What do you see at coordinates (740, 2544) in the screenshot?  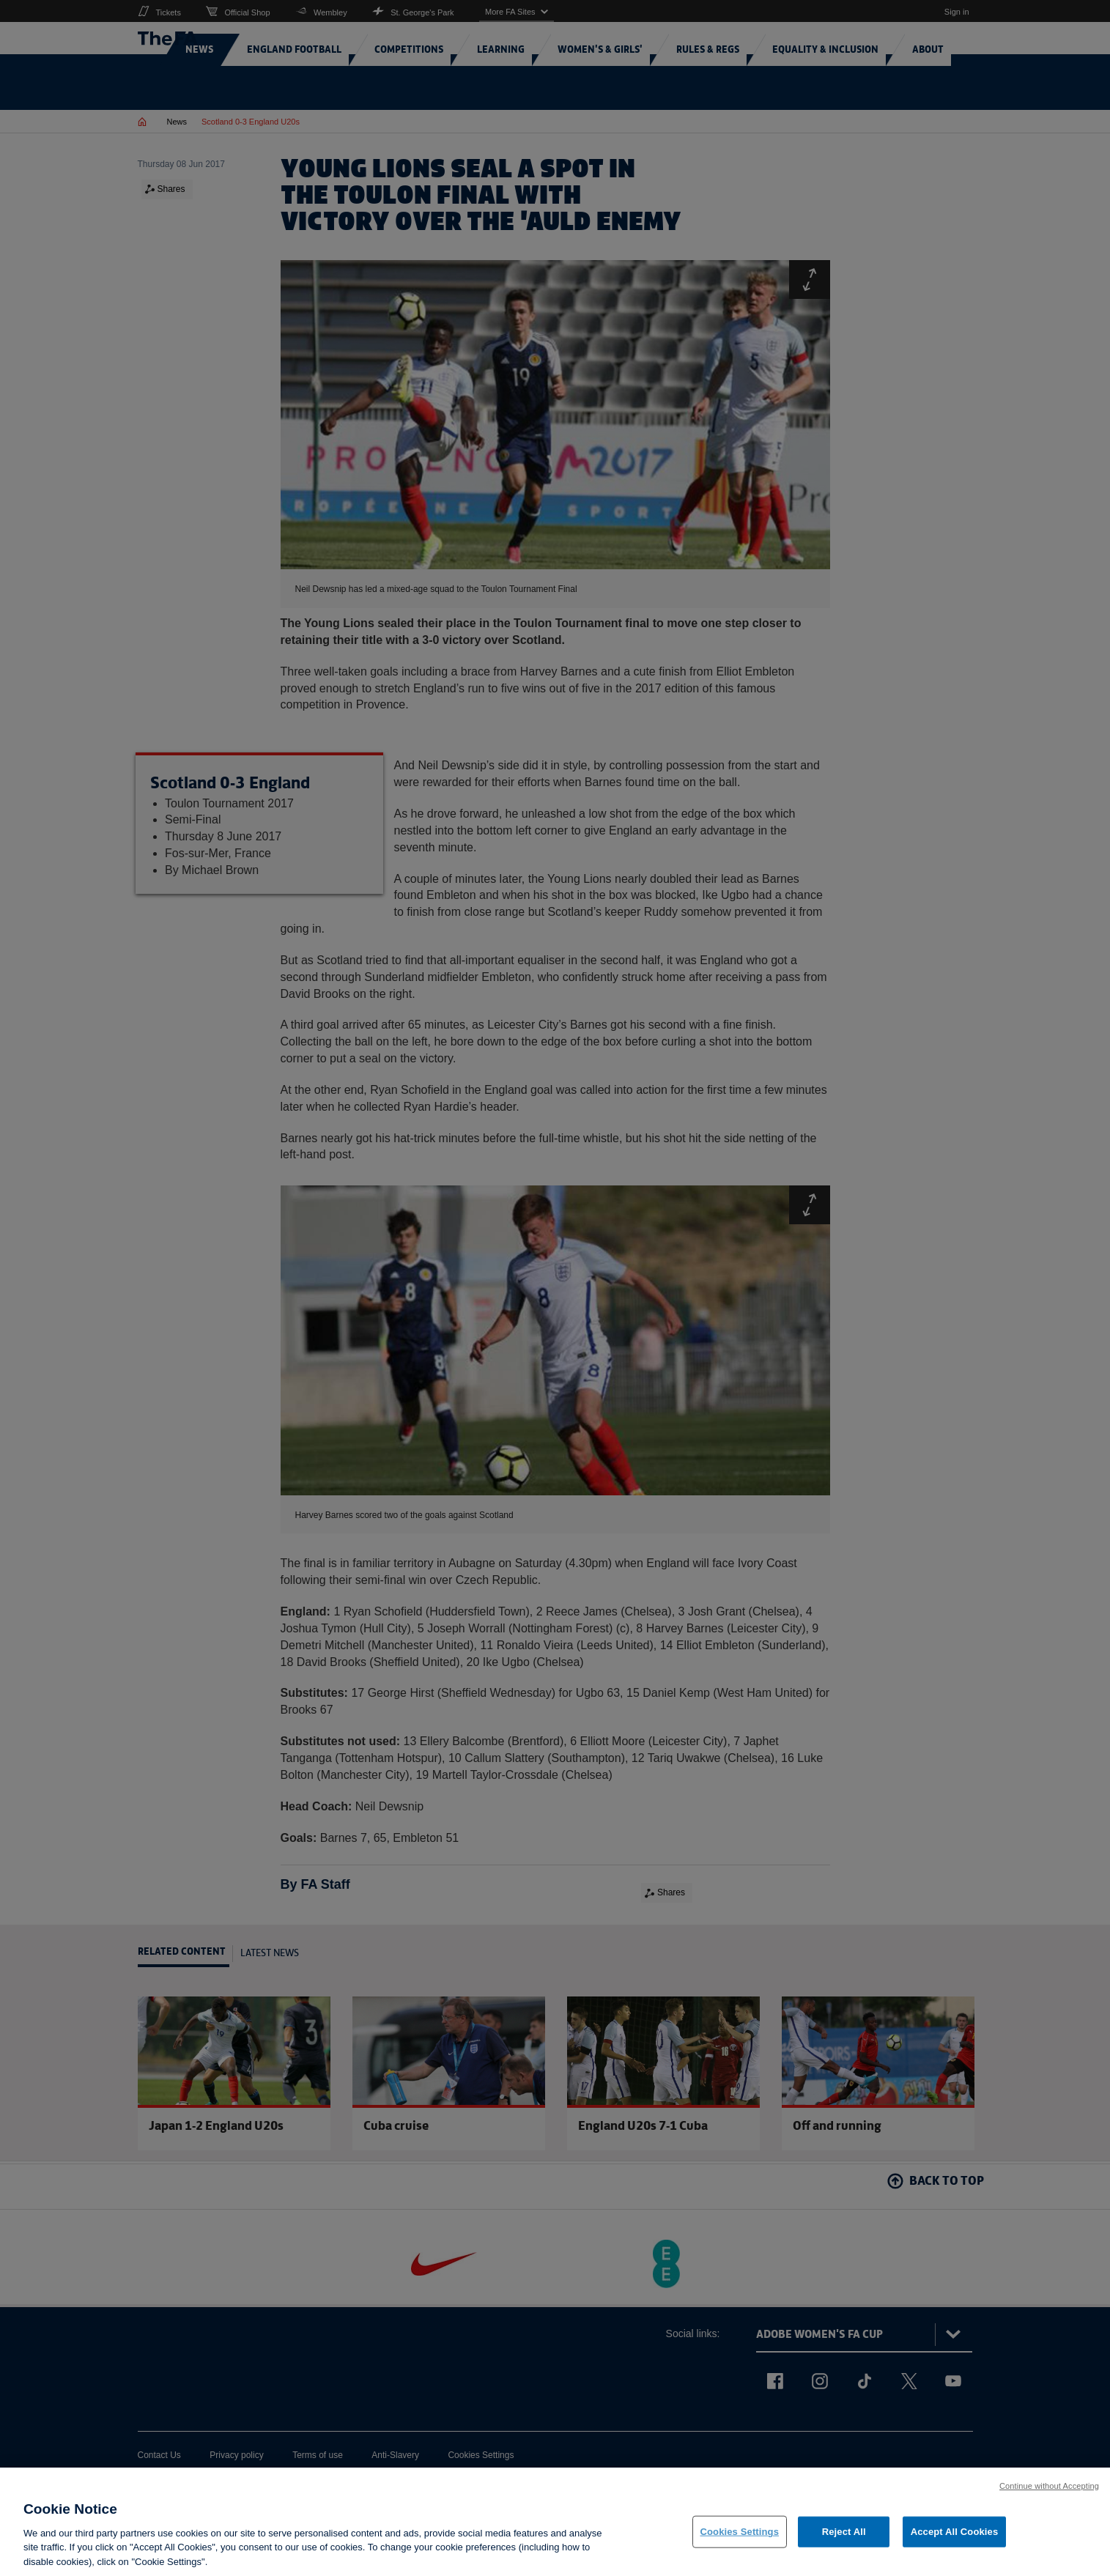 I see `Cookies Settings` at bounding box center [740, 2544].